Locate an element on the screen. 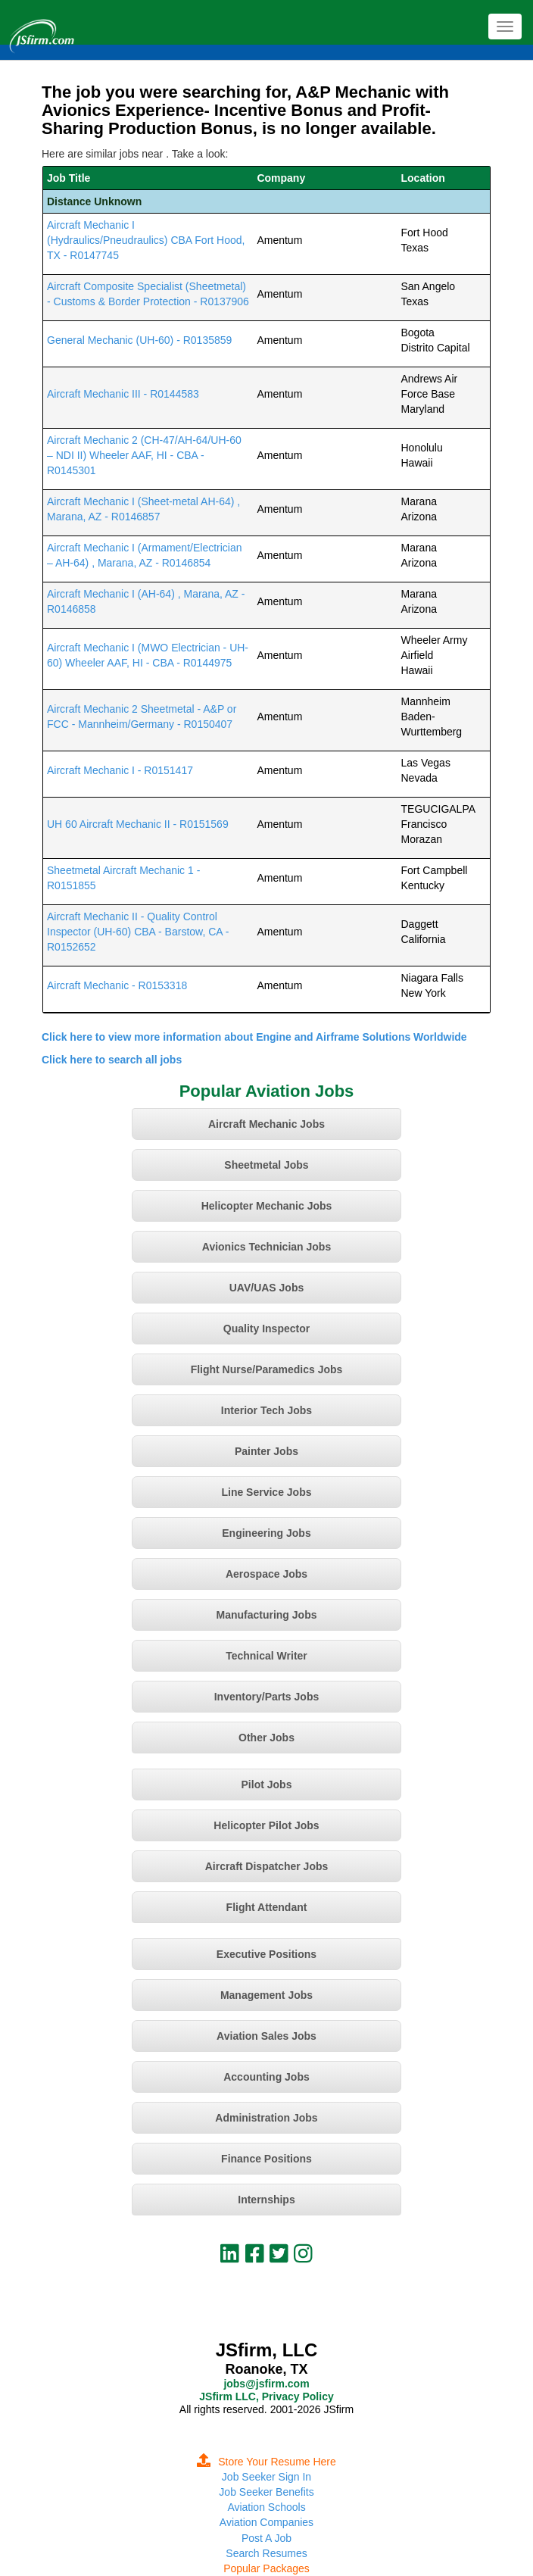 Image resolution: width=533 pixels, height=2576 pixels. Click here to view more information about Engine and Airframe Solutions Worldwide is located at coordinates (254, 1037).